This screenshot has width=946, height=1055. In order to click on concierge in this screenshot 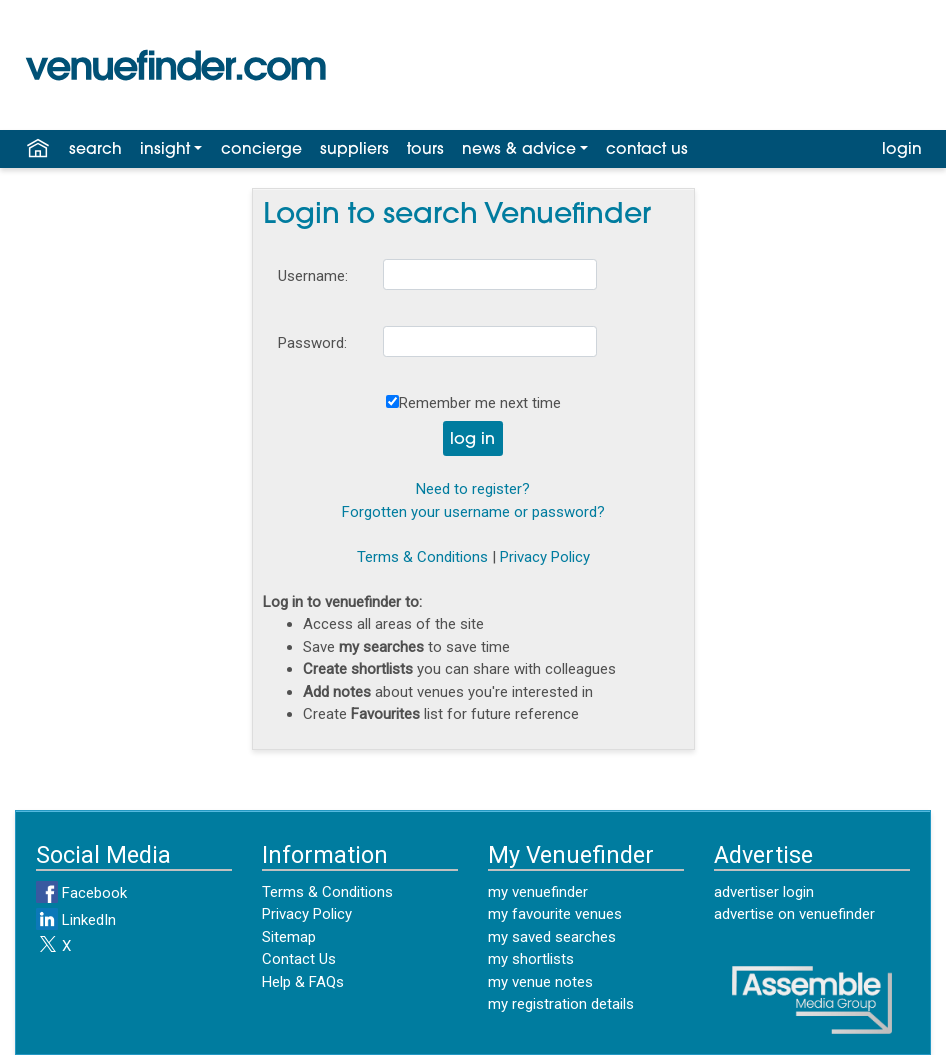, I will do `click(261, 150)`.